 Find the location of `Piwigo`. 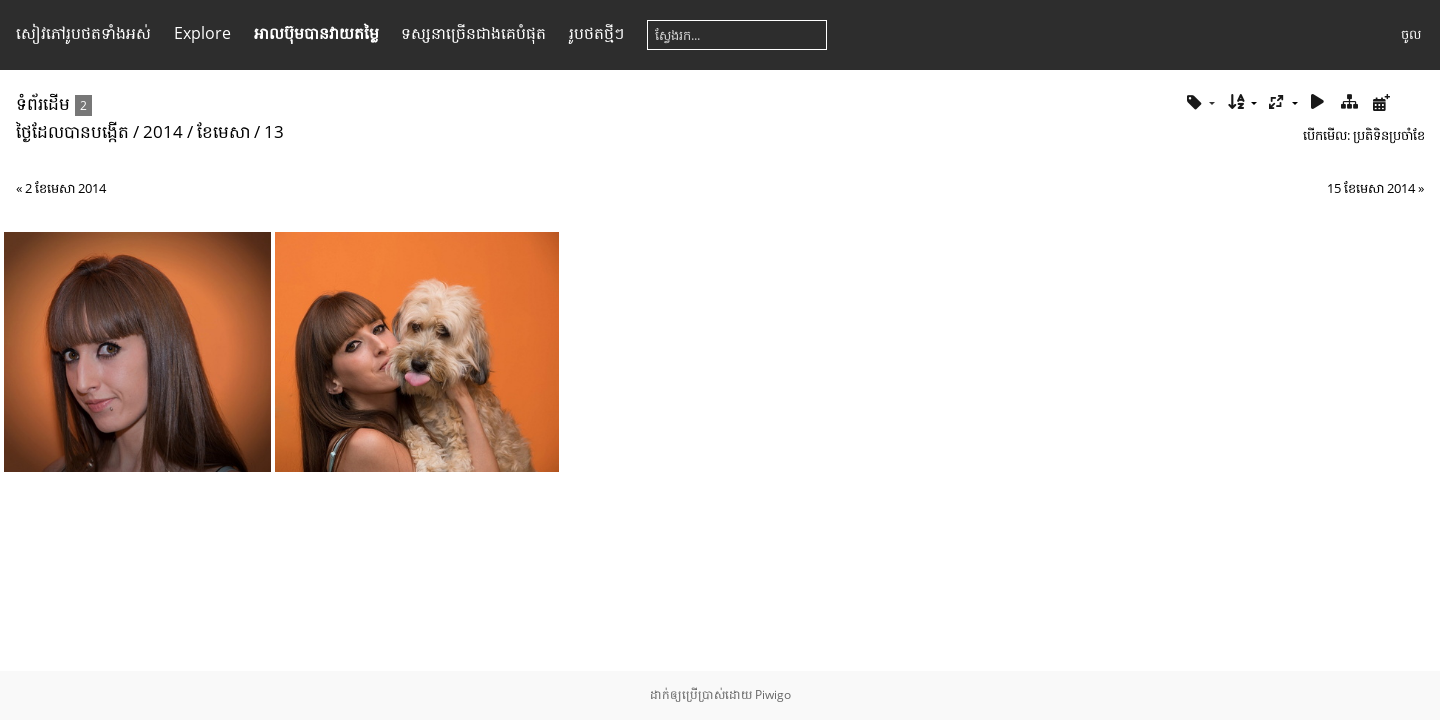

Piwigo is located at coordinates (773, 694).